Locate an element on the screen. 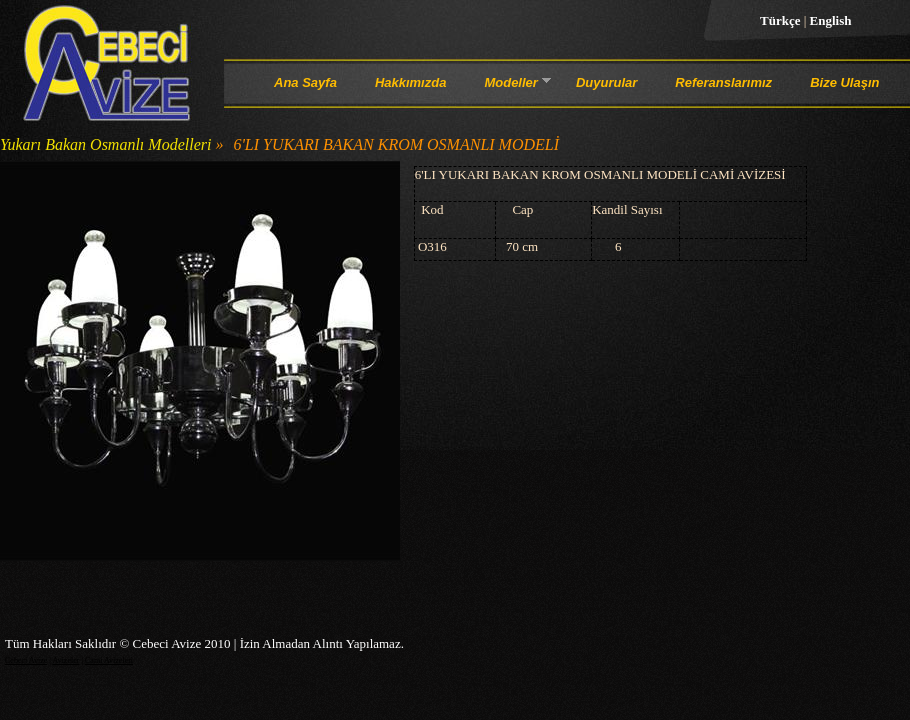 This screenshot has width=910, height=720. Bize Ulaşın is located at coordinates (844, 82).